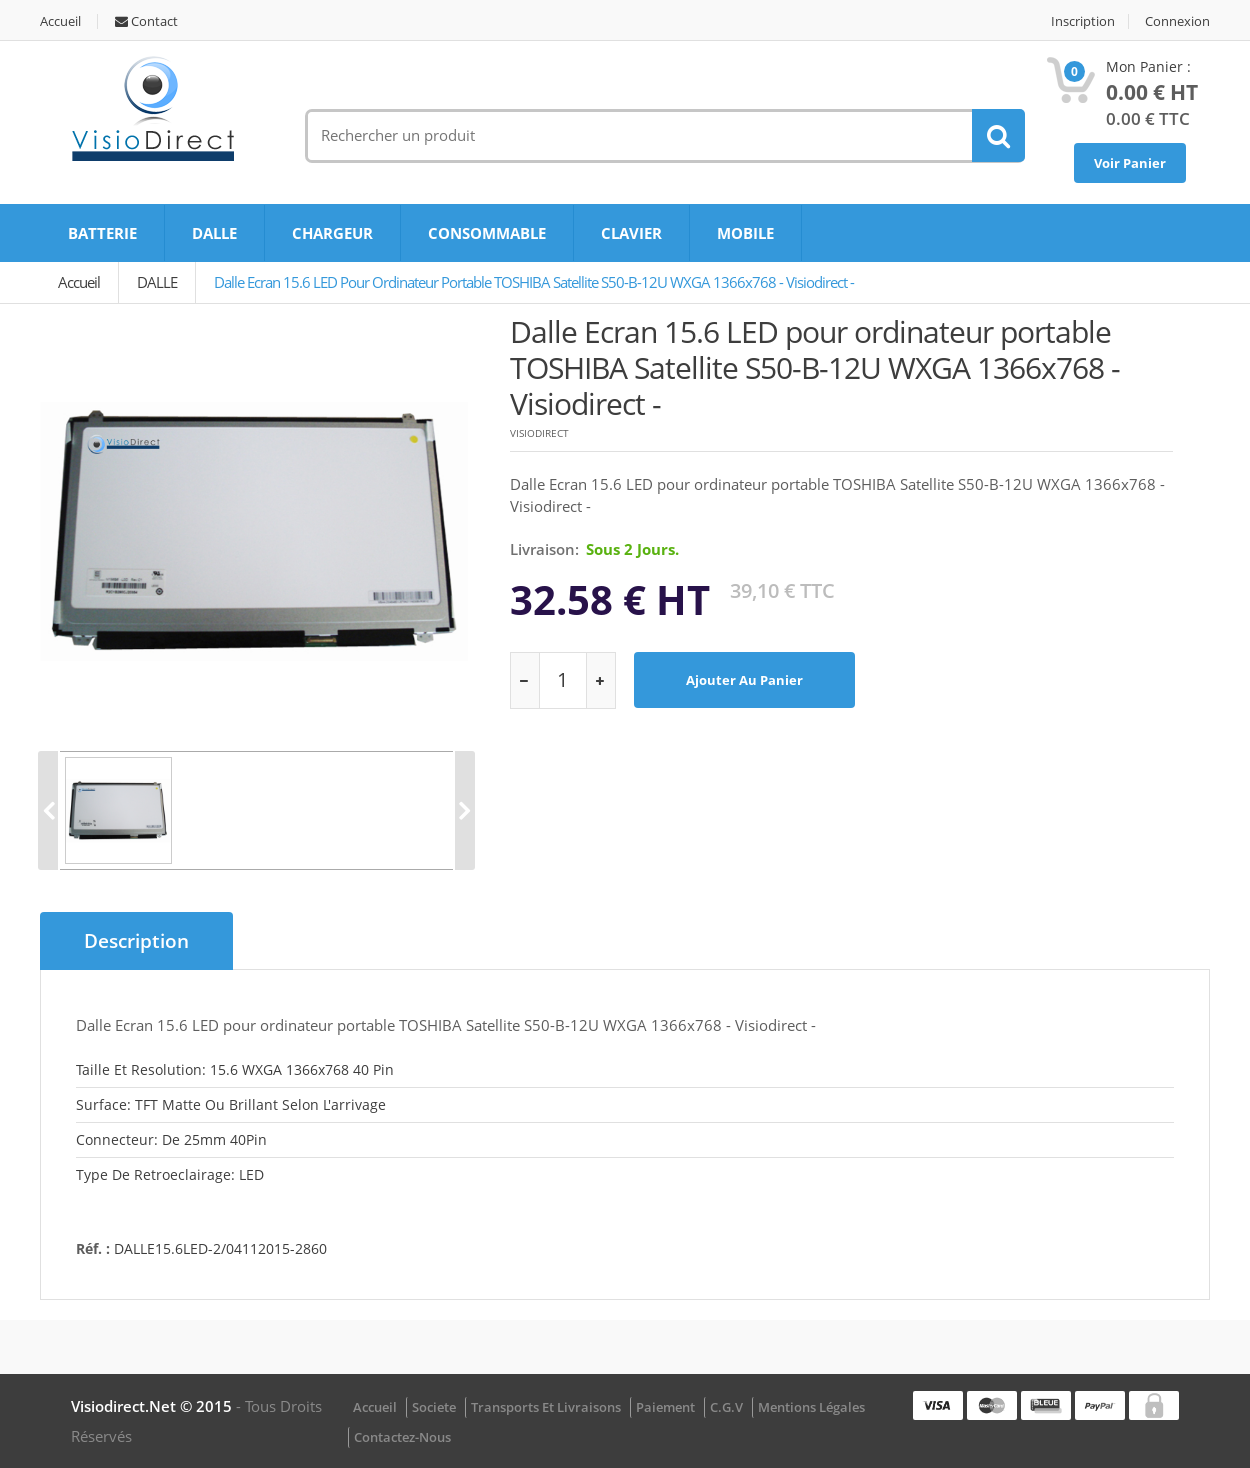  What do you see at coordinates (544, 549) in the screenshot?
I see `Livraison:` at bounding box center [544, 549].